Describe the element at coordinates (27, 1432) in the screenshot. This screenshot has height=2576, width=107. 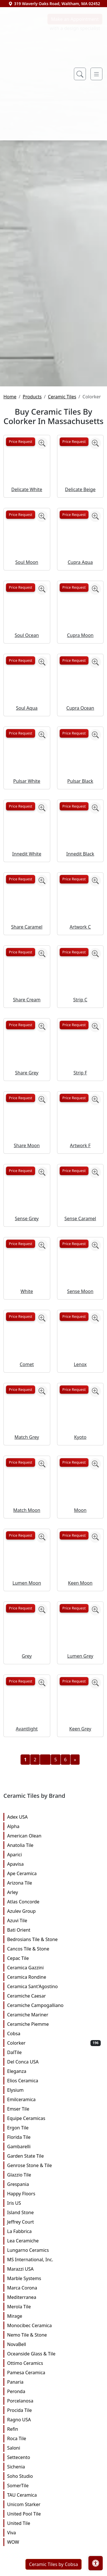
I see `White` at that location.